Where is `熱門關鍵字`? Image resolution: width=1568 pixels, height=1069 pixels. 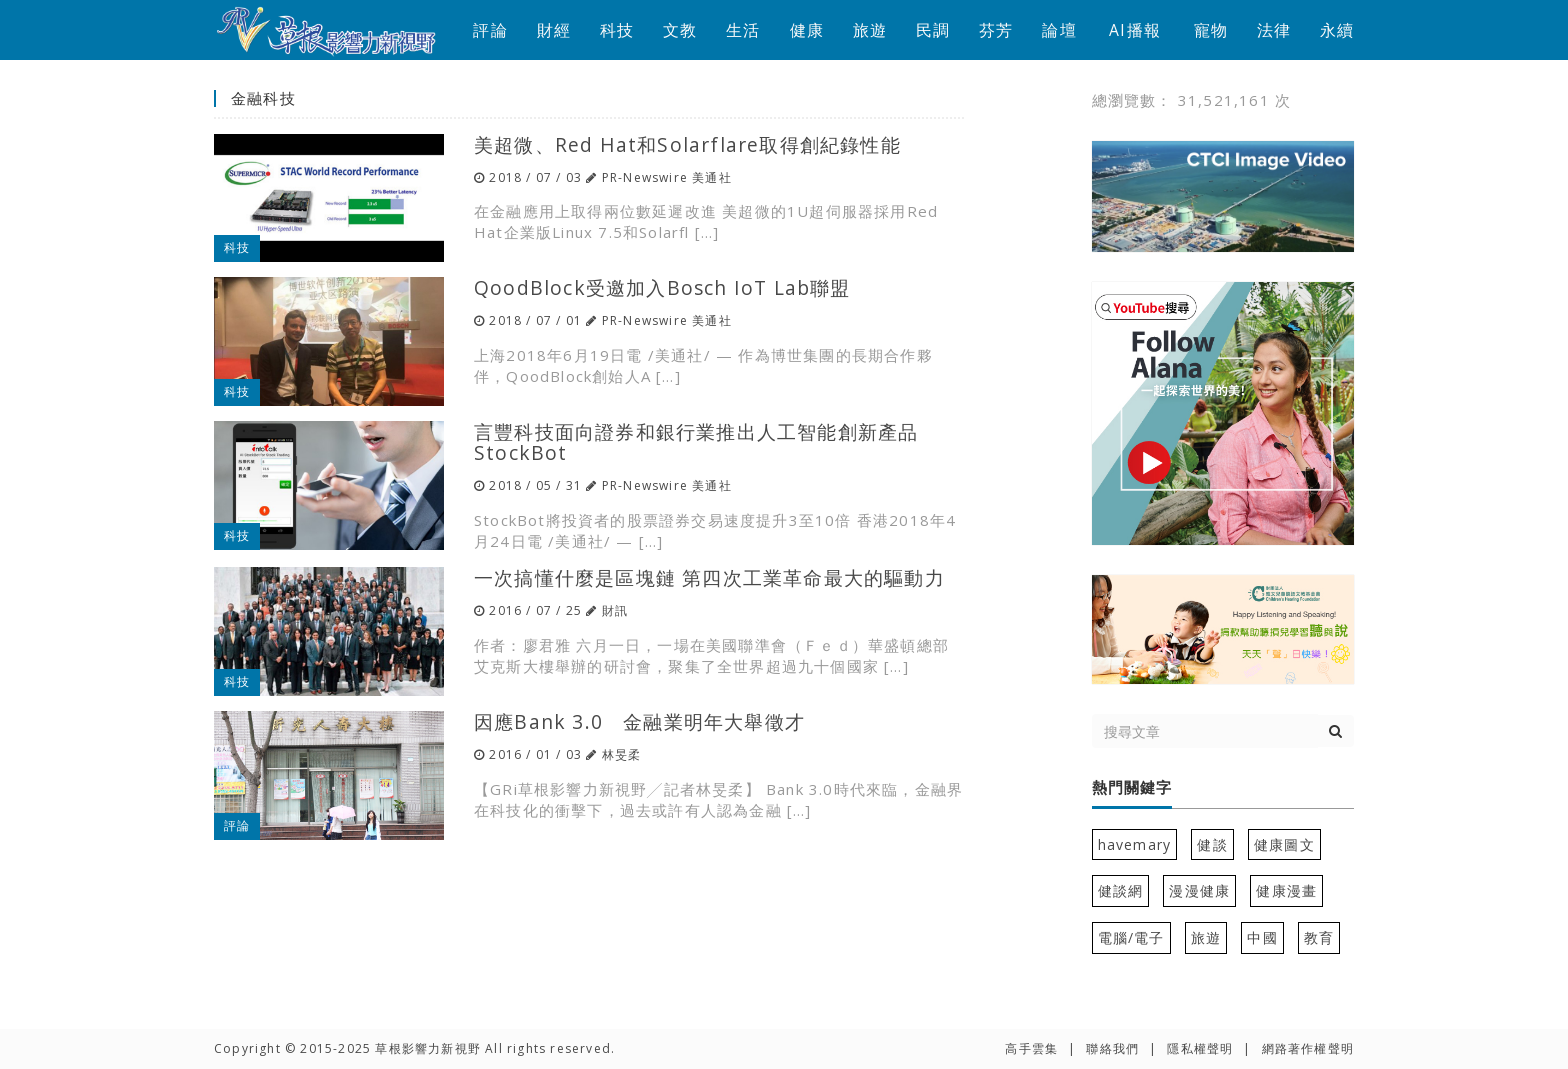
熱門關鍵字 is located at coordinates (1132, 788).